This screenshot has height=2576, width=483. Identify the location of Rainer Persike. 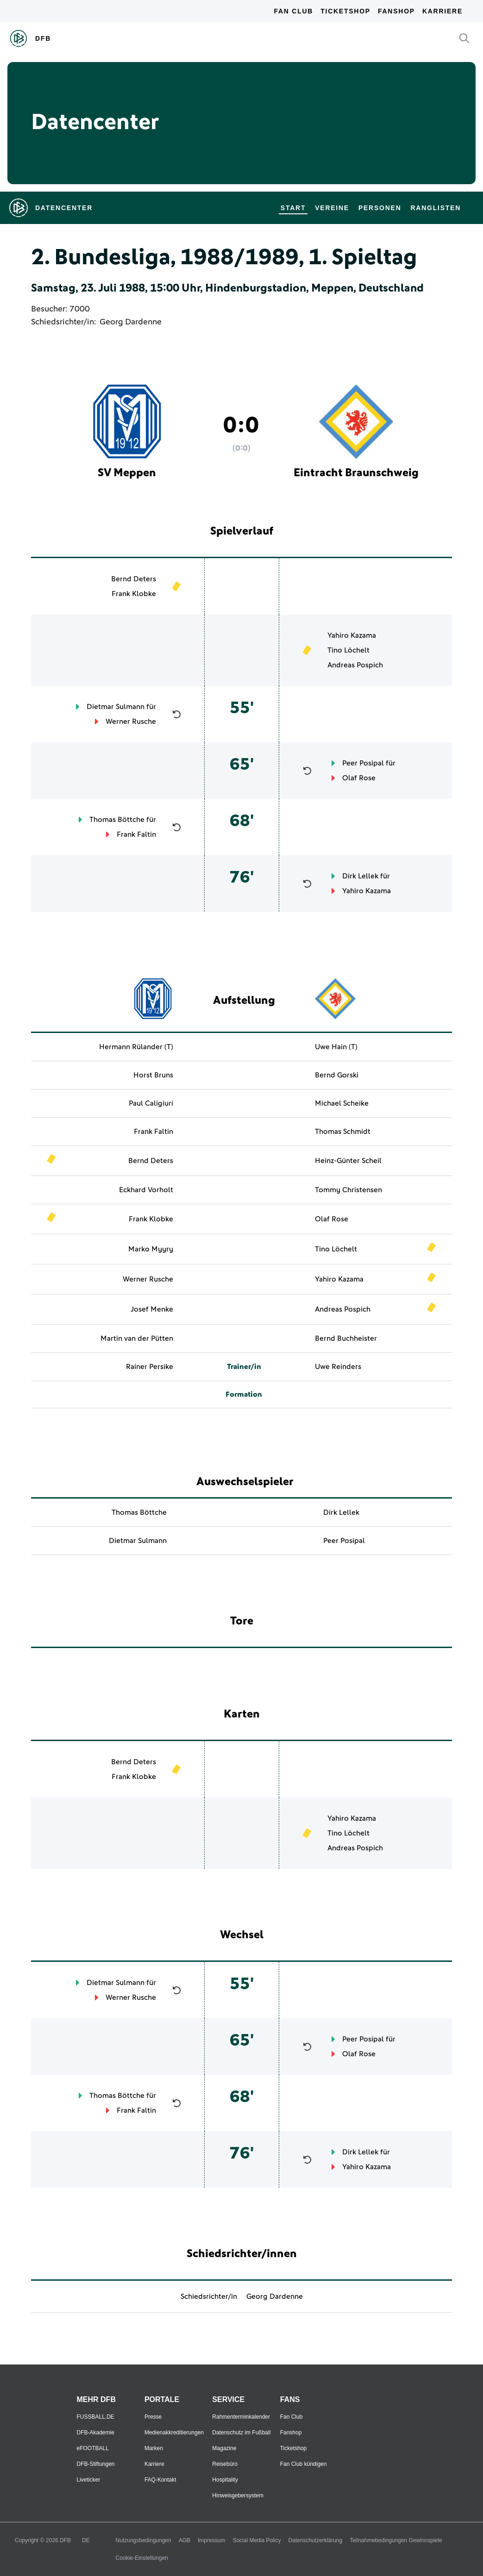
(149, 1366).